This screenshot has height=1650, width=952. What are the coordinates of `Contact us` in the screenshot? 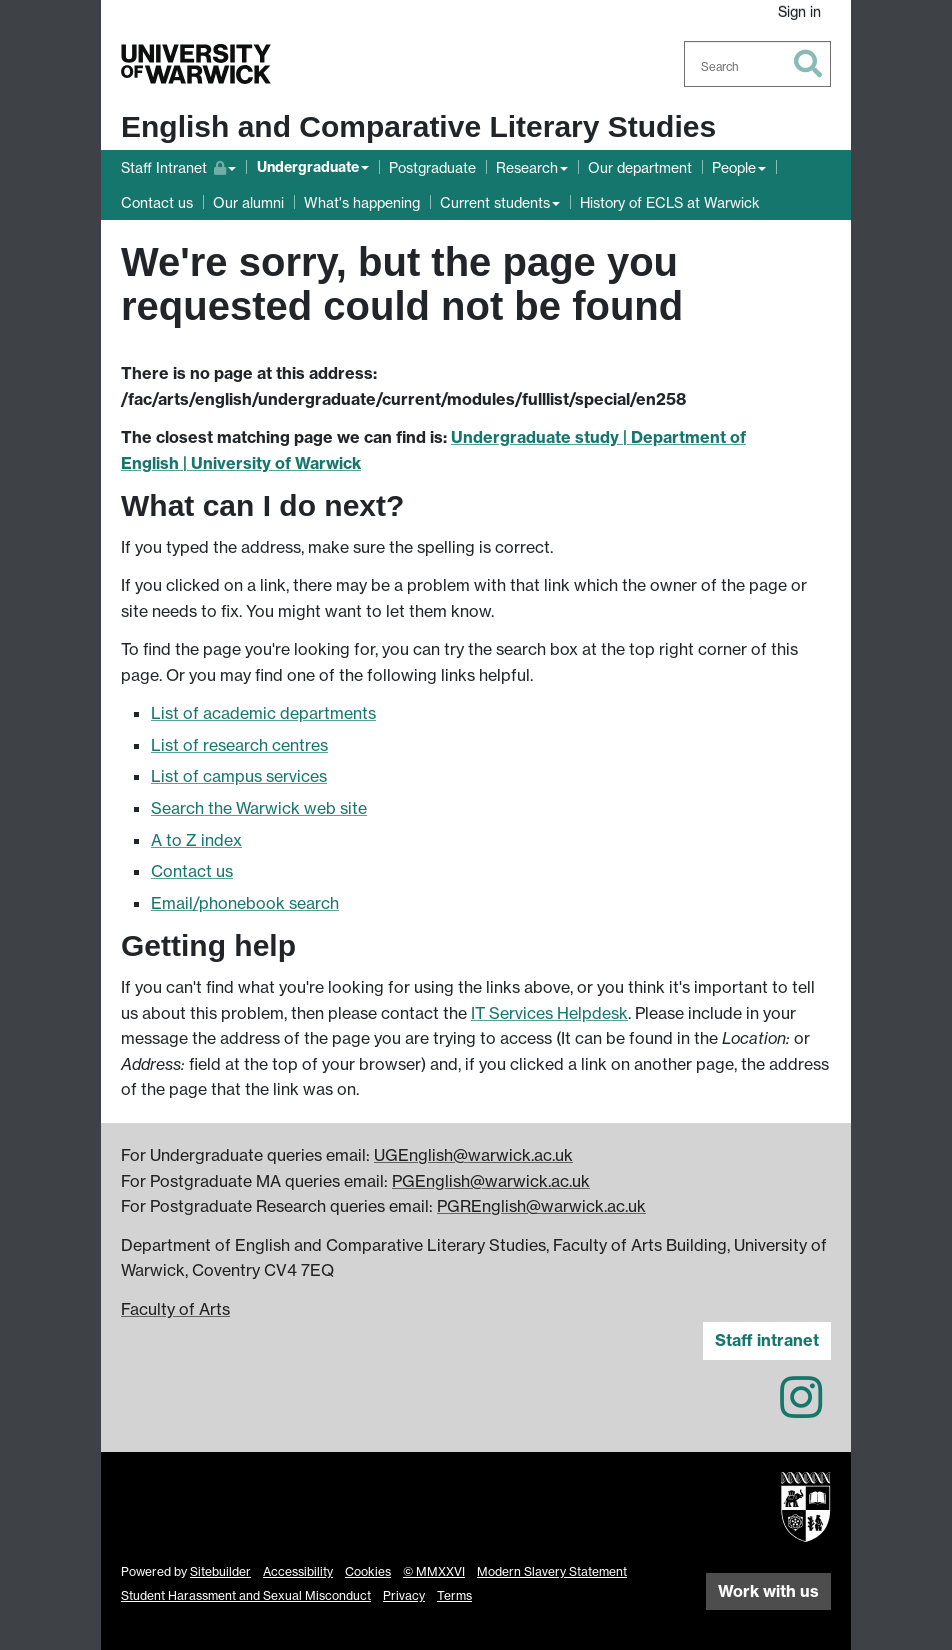 It's located at (157, 202).